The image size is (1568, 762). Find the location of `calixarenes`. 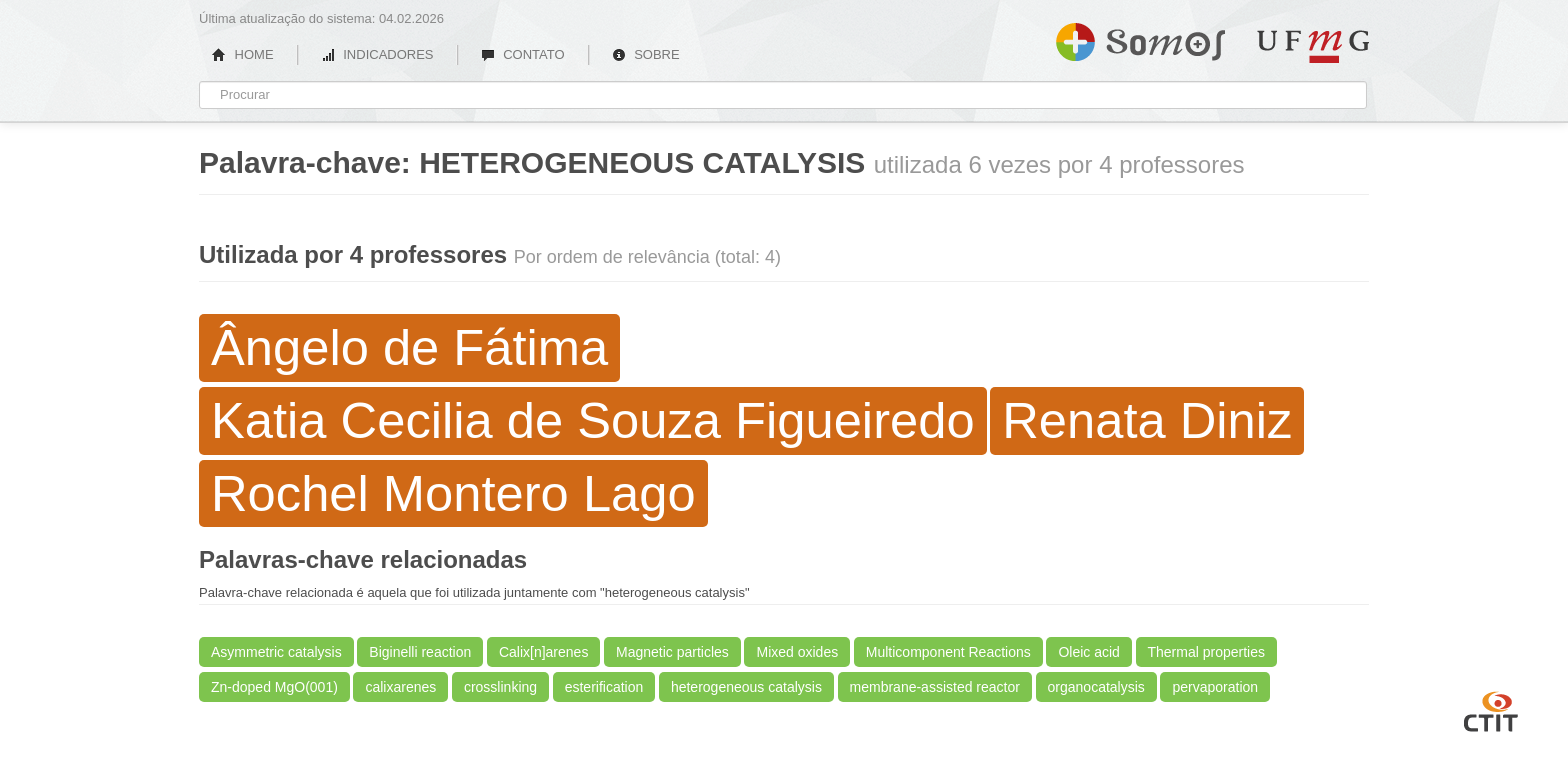

calixarenes is located at coordinates (400, 687).